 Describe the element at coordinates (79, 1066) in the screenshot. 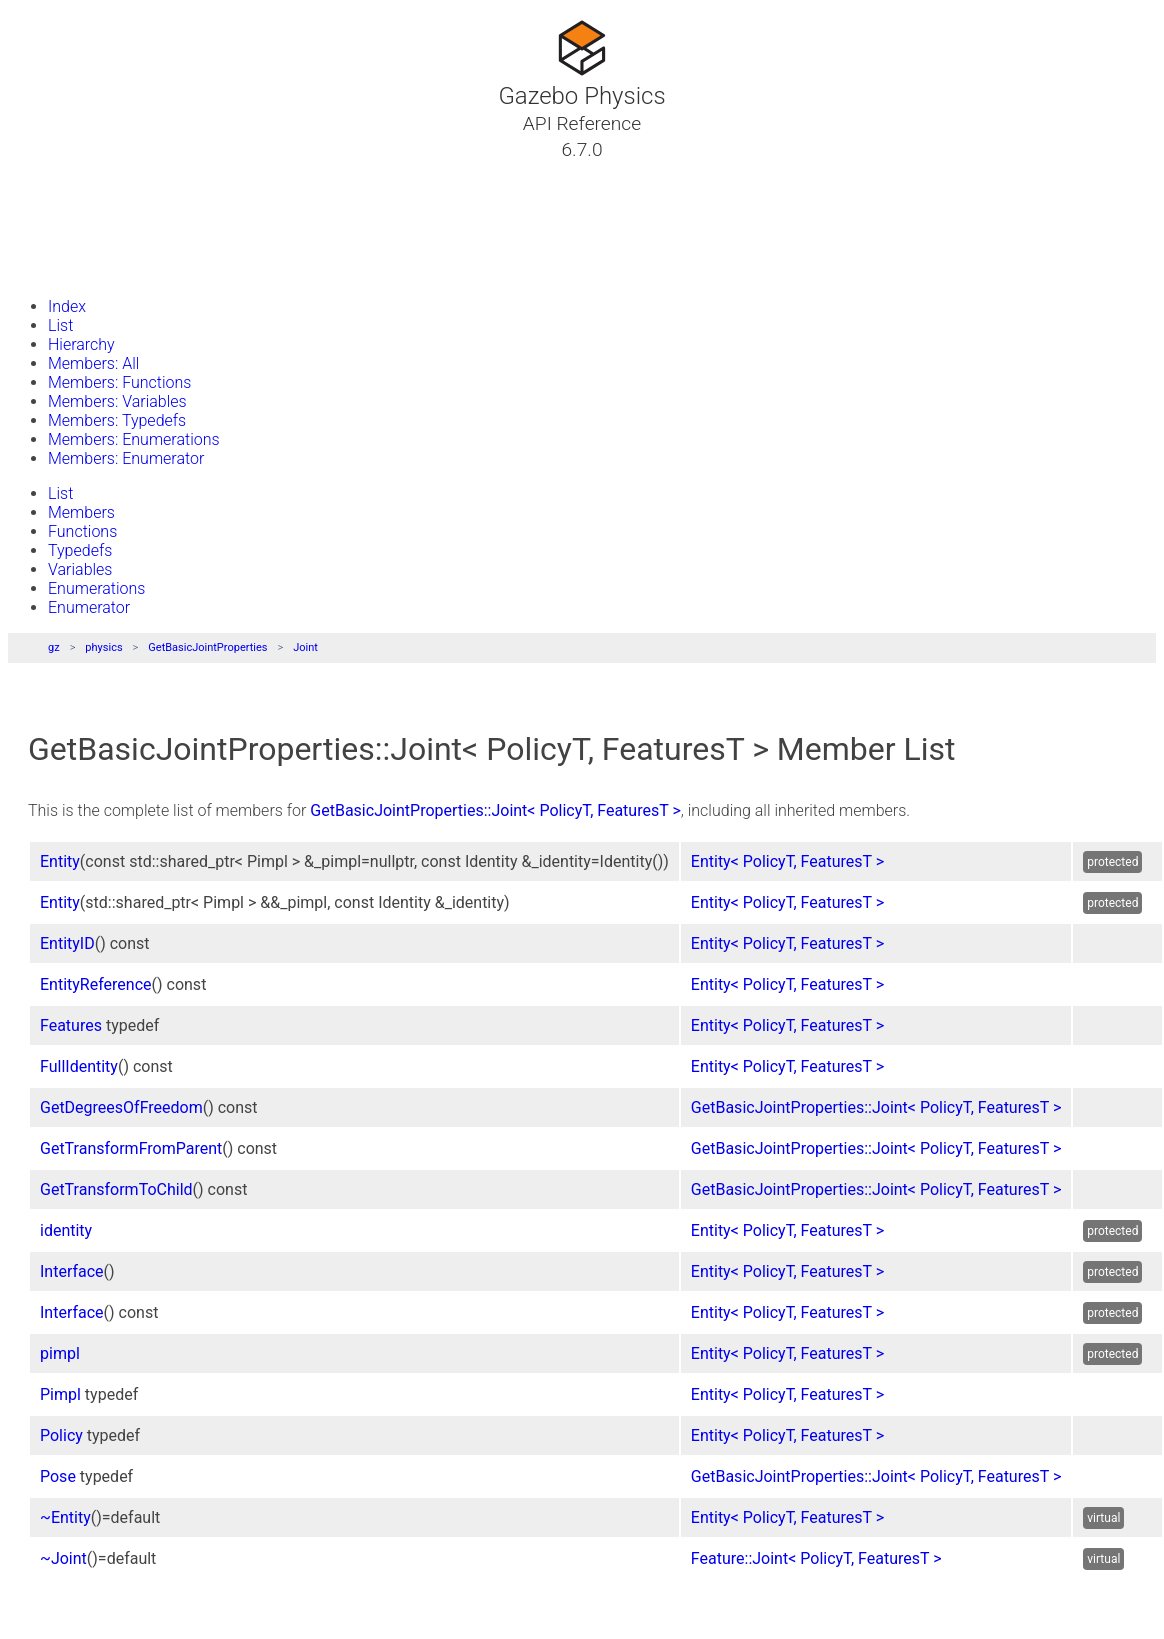

I see `FullIdentity` at that location.